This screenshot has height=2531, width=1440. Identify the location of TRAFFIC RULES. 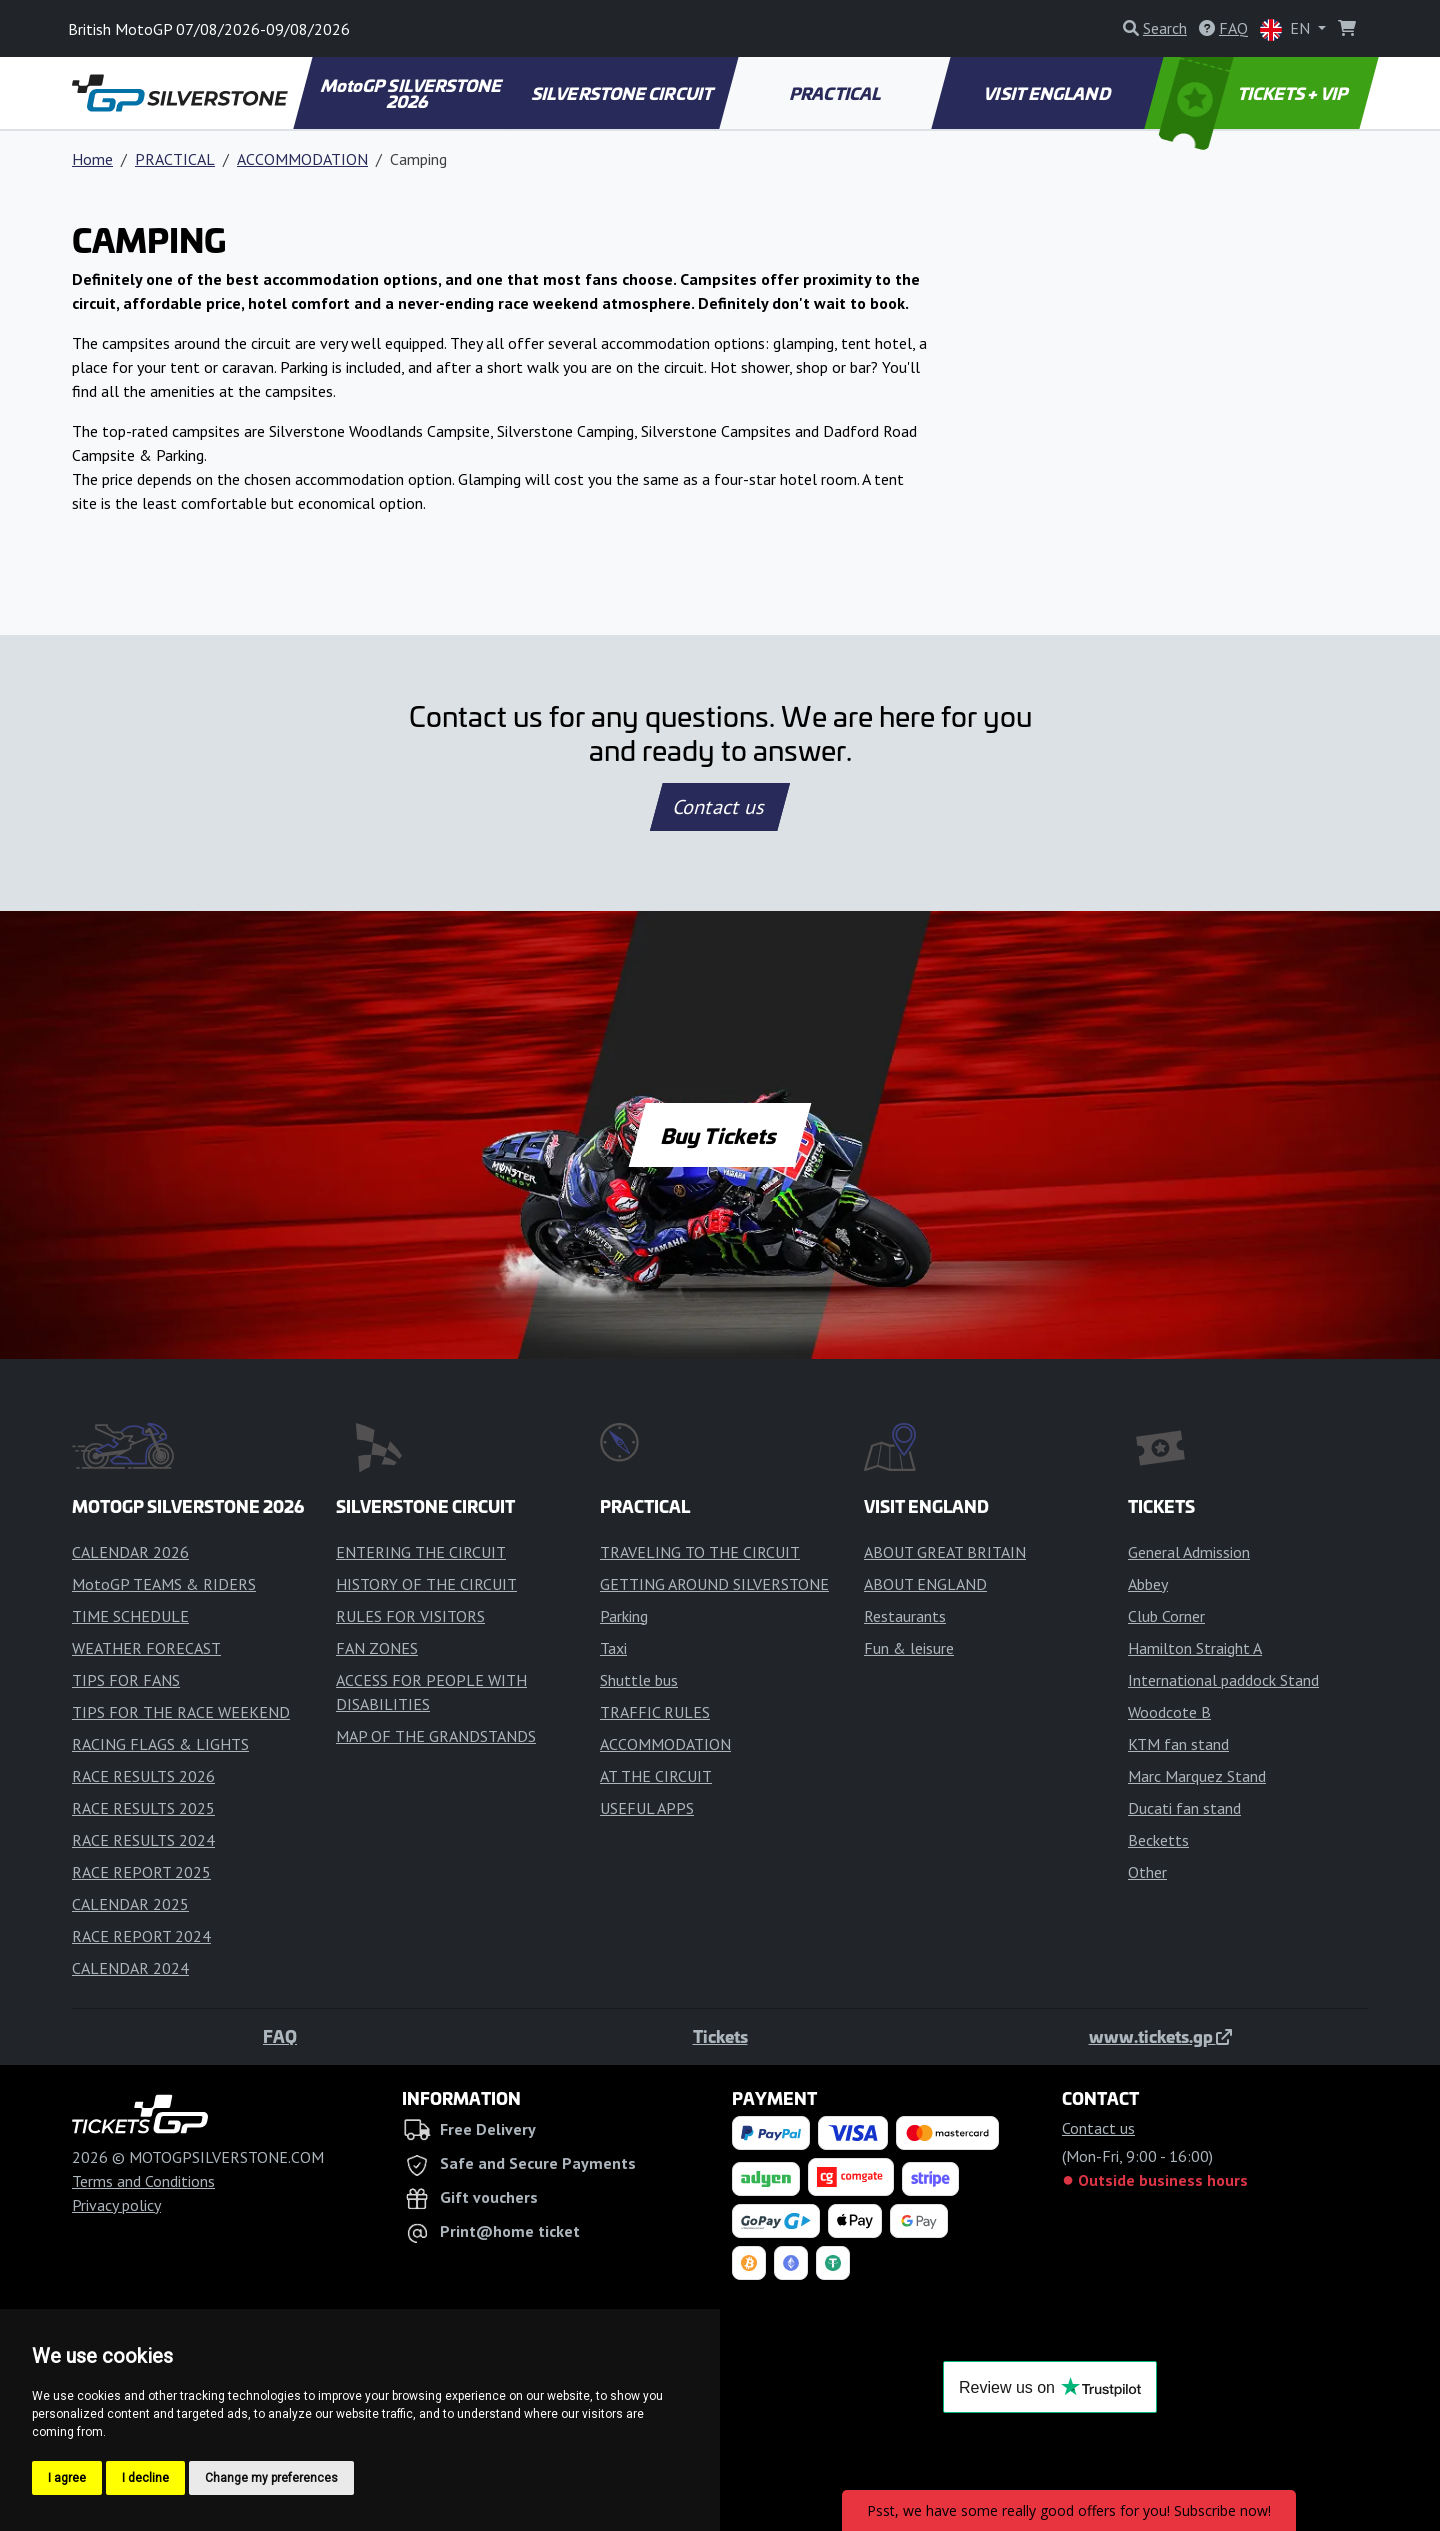
(655, 1712).